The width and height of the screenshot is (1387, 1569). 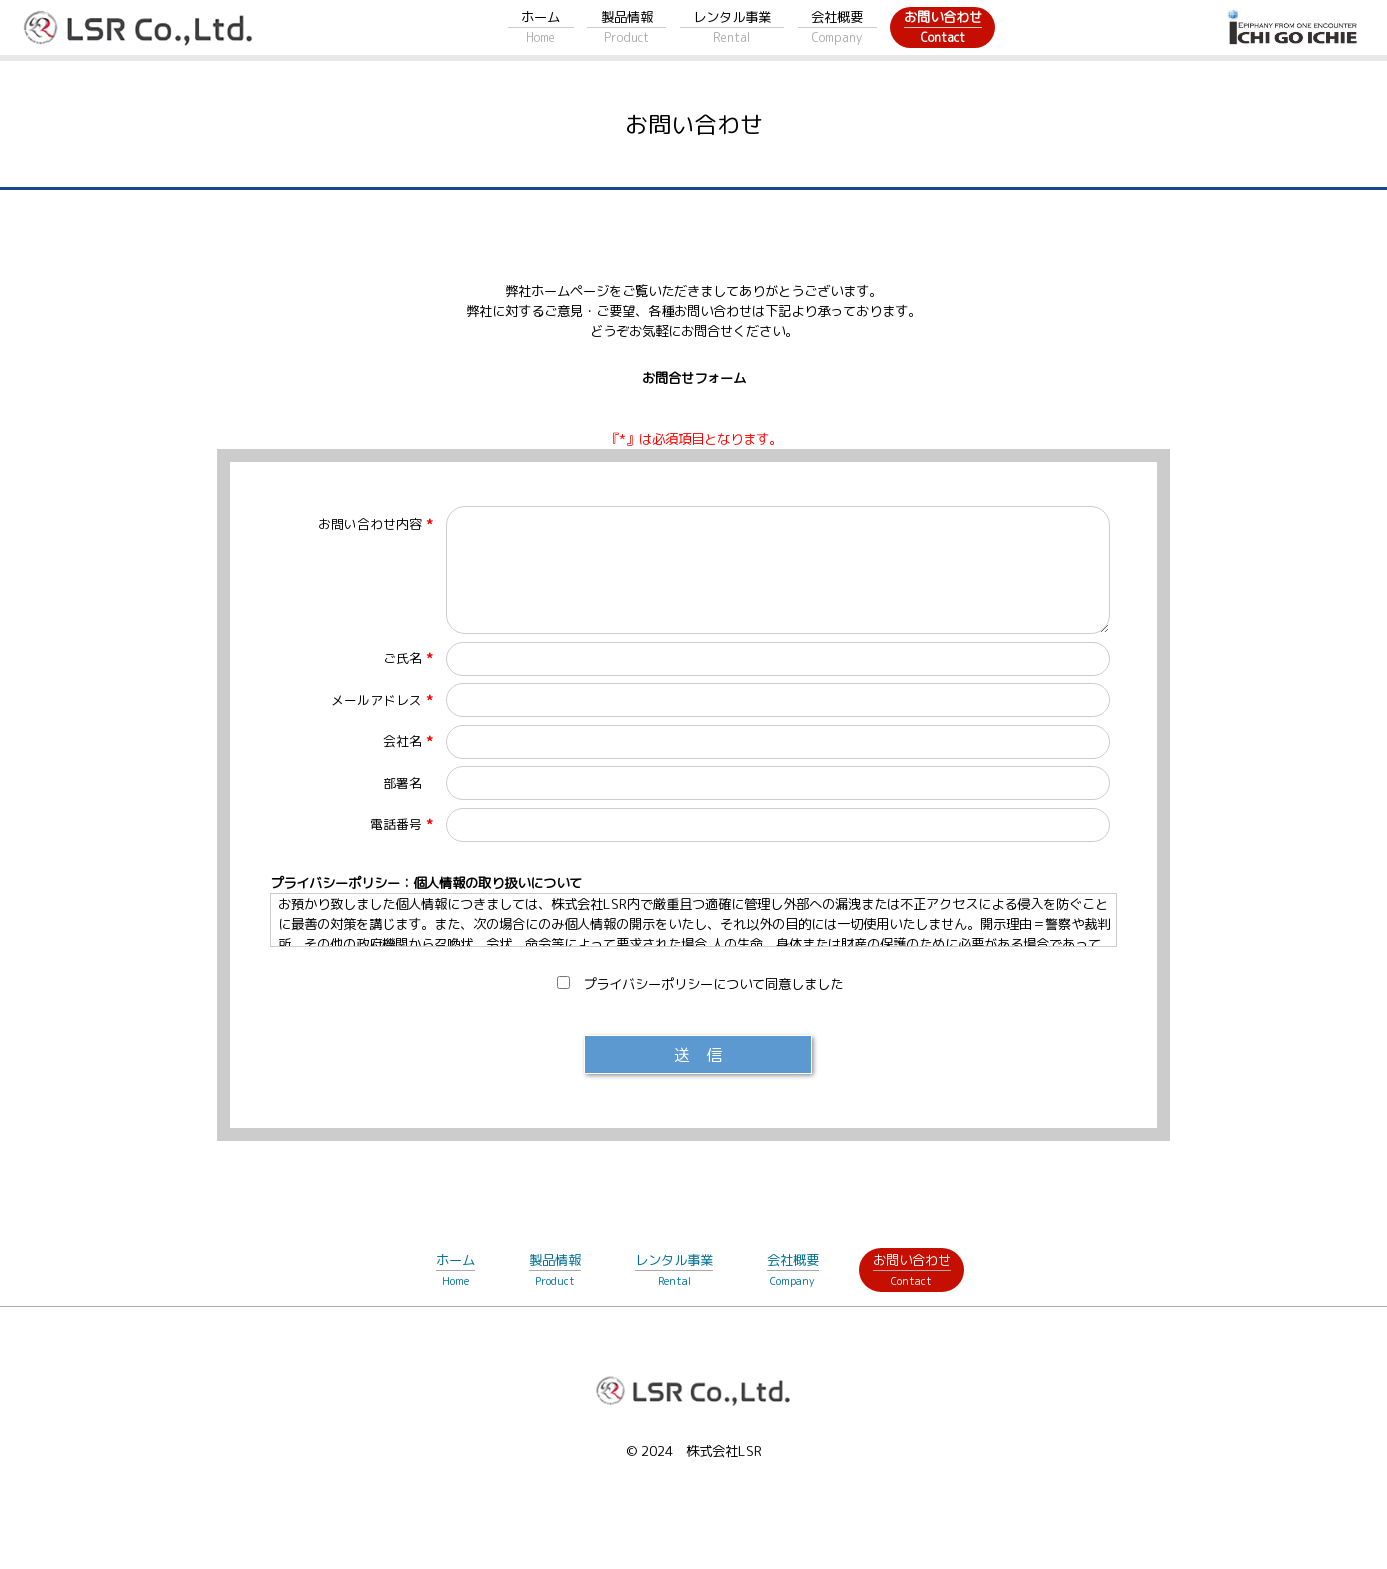 I want to click on レンタル事業, so click(x=732, y=28).